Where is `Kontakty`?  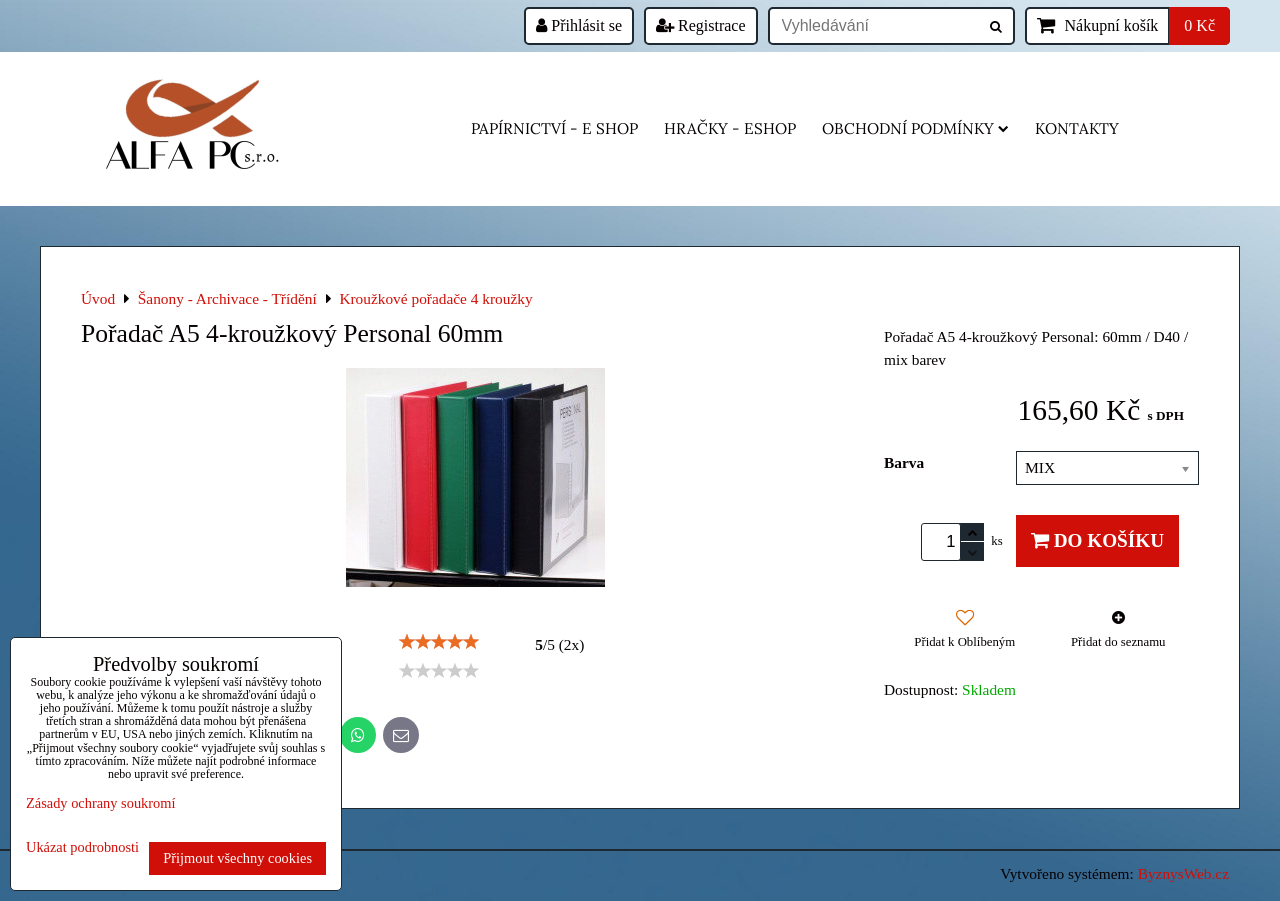 Kontakty is located at coordinates (1077, 128).